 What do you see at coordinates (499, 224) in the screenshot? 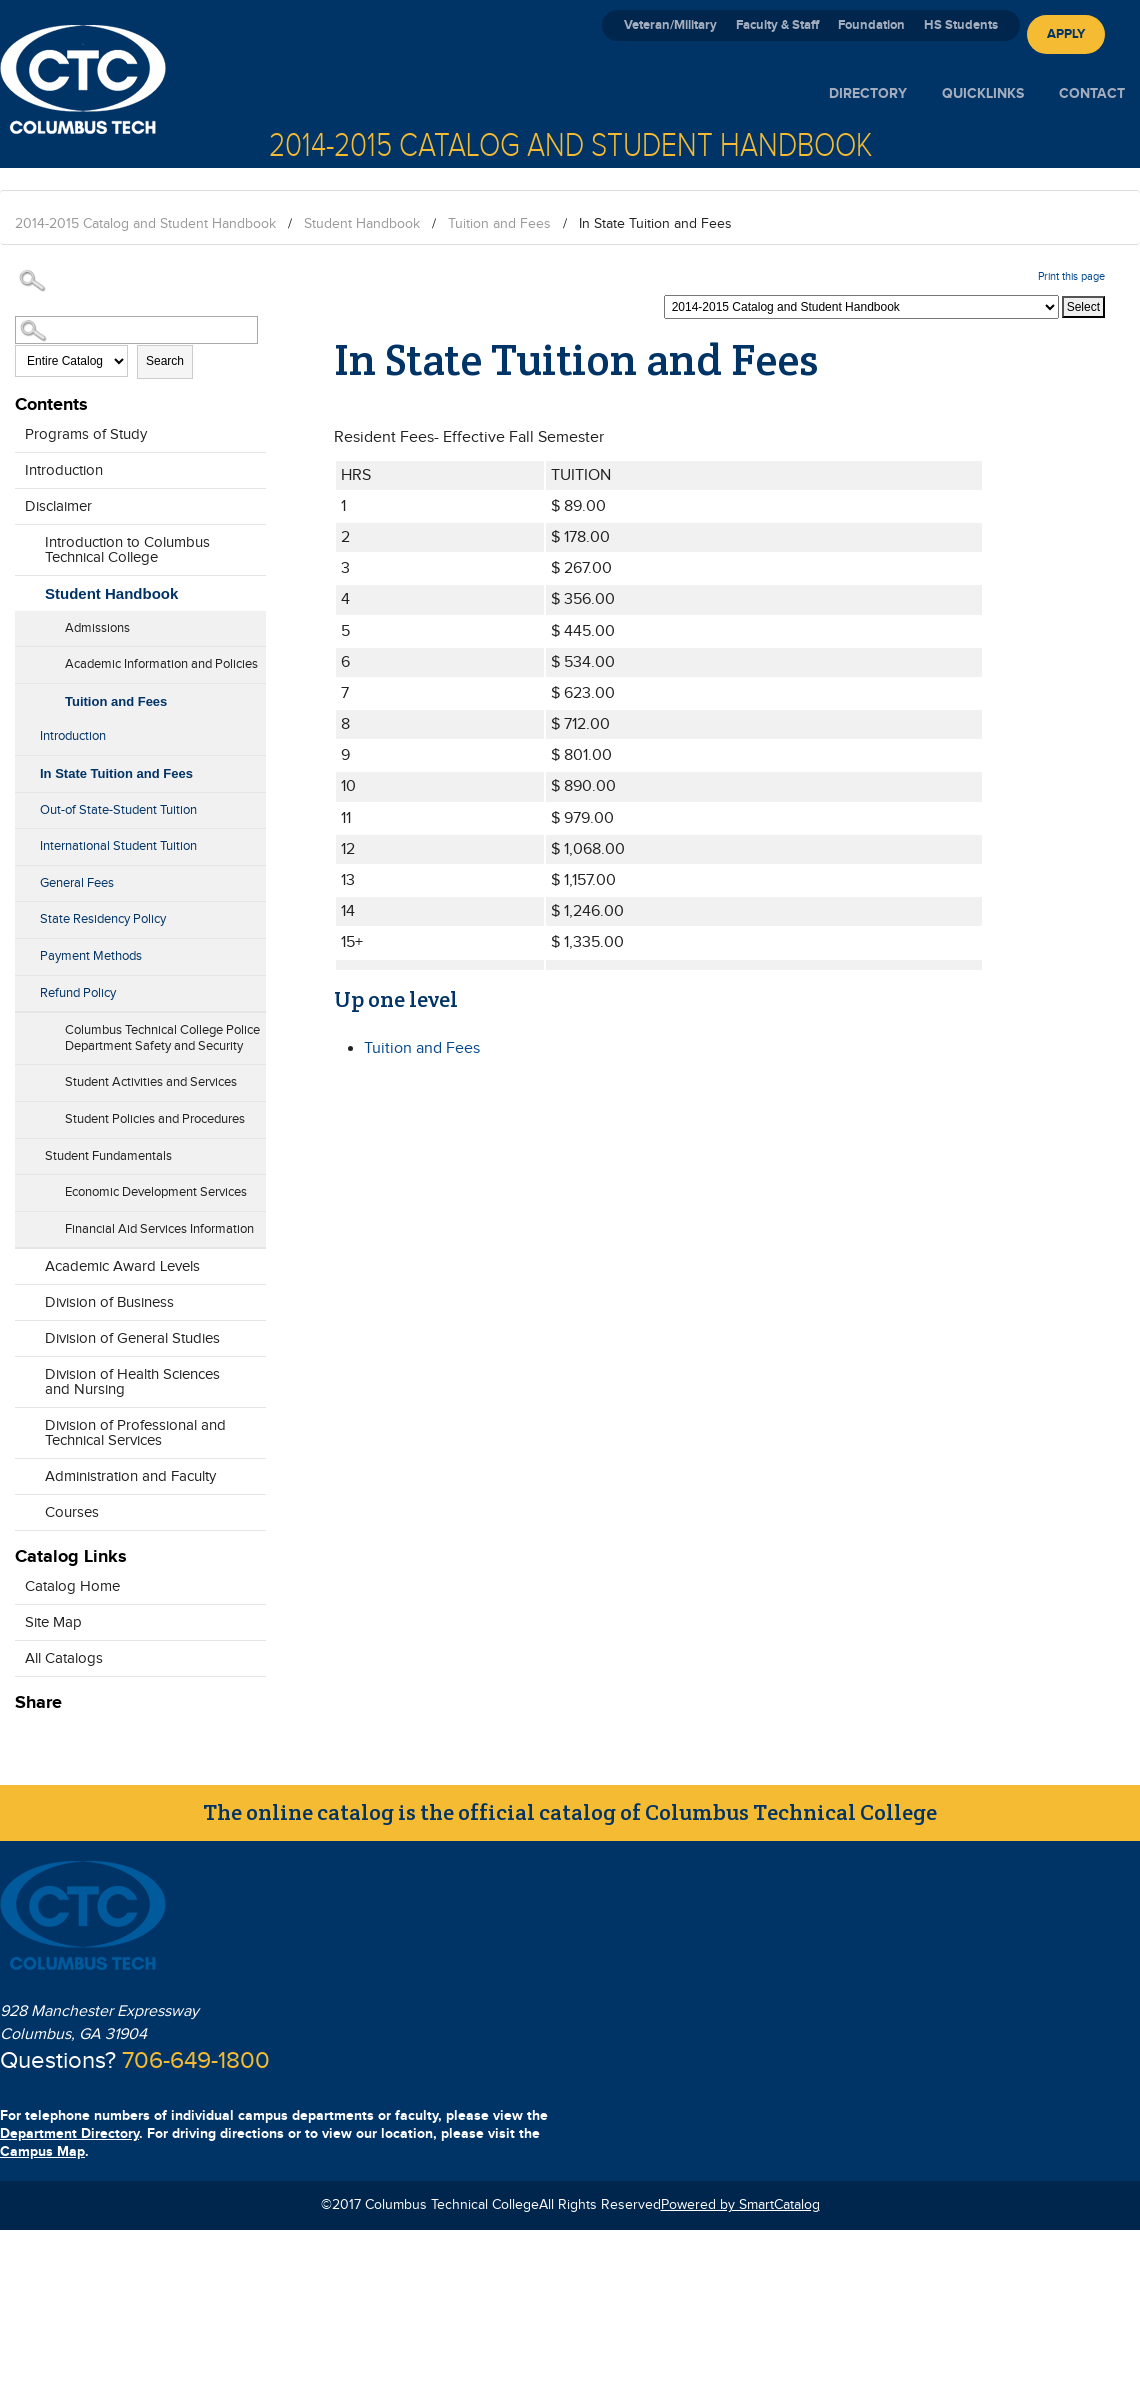
I see `Tuition and Fees` at bounding box center [499, 224].